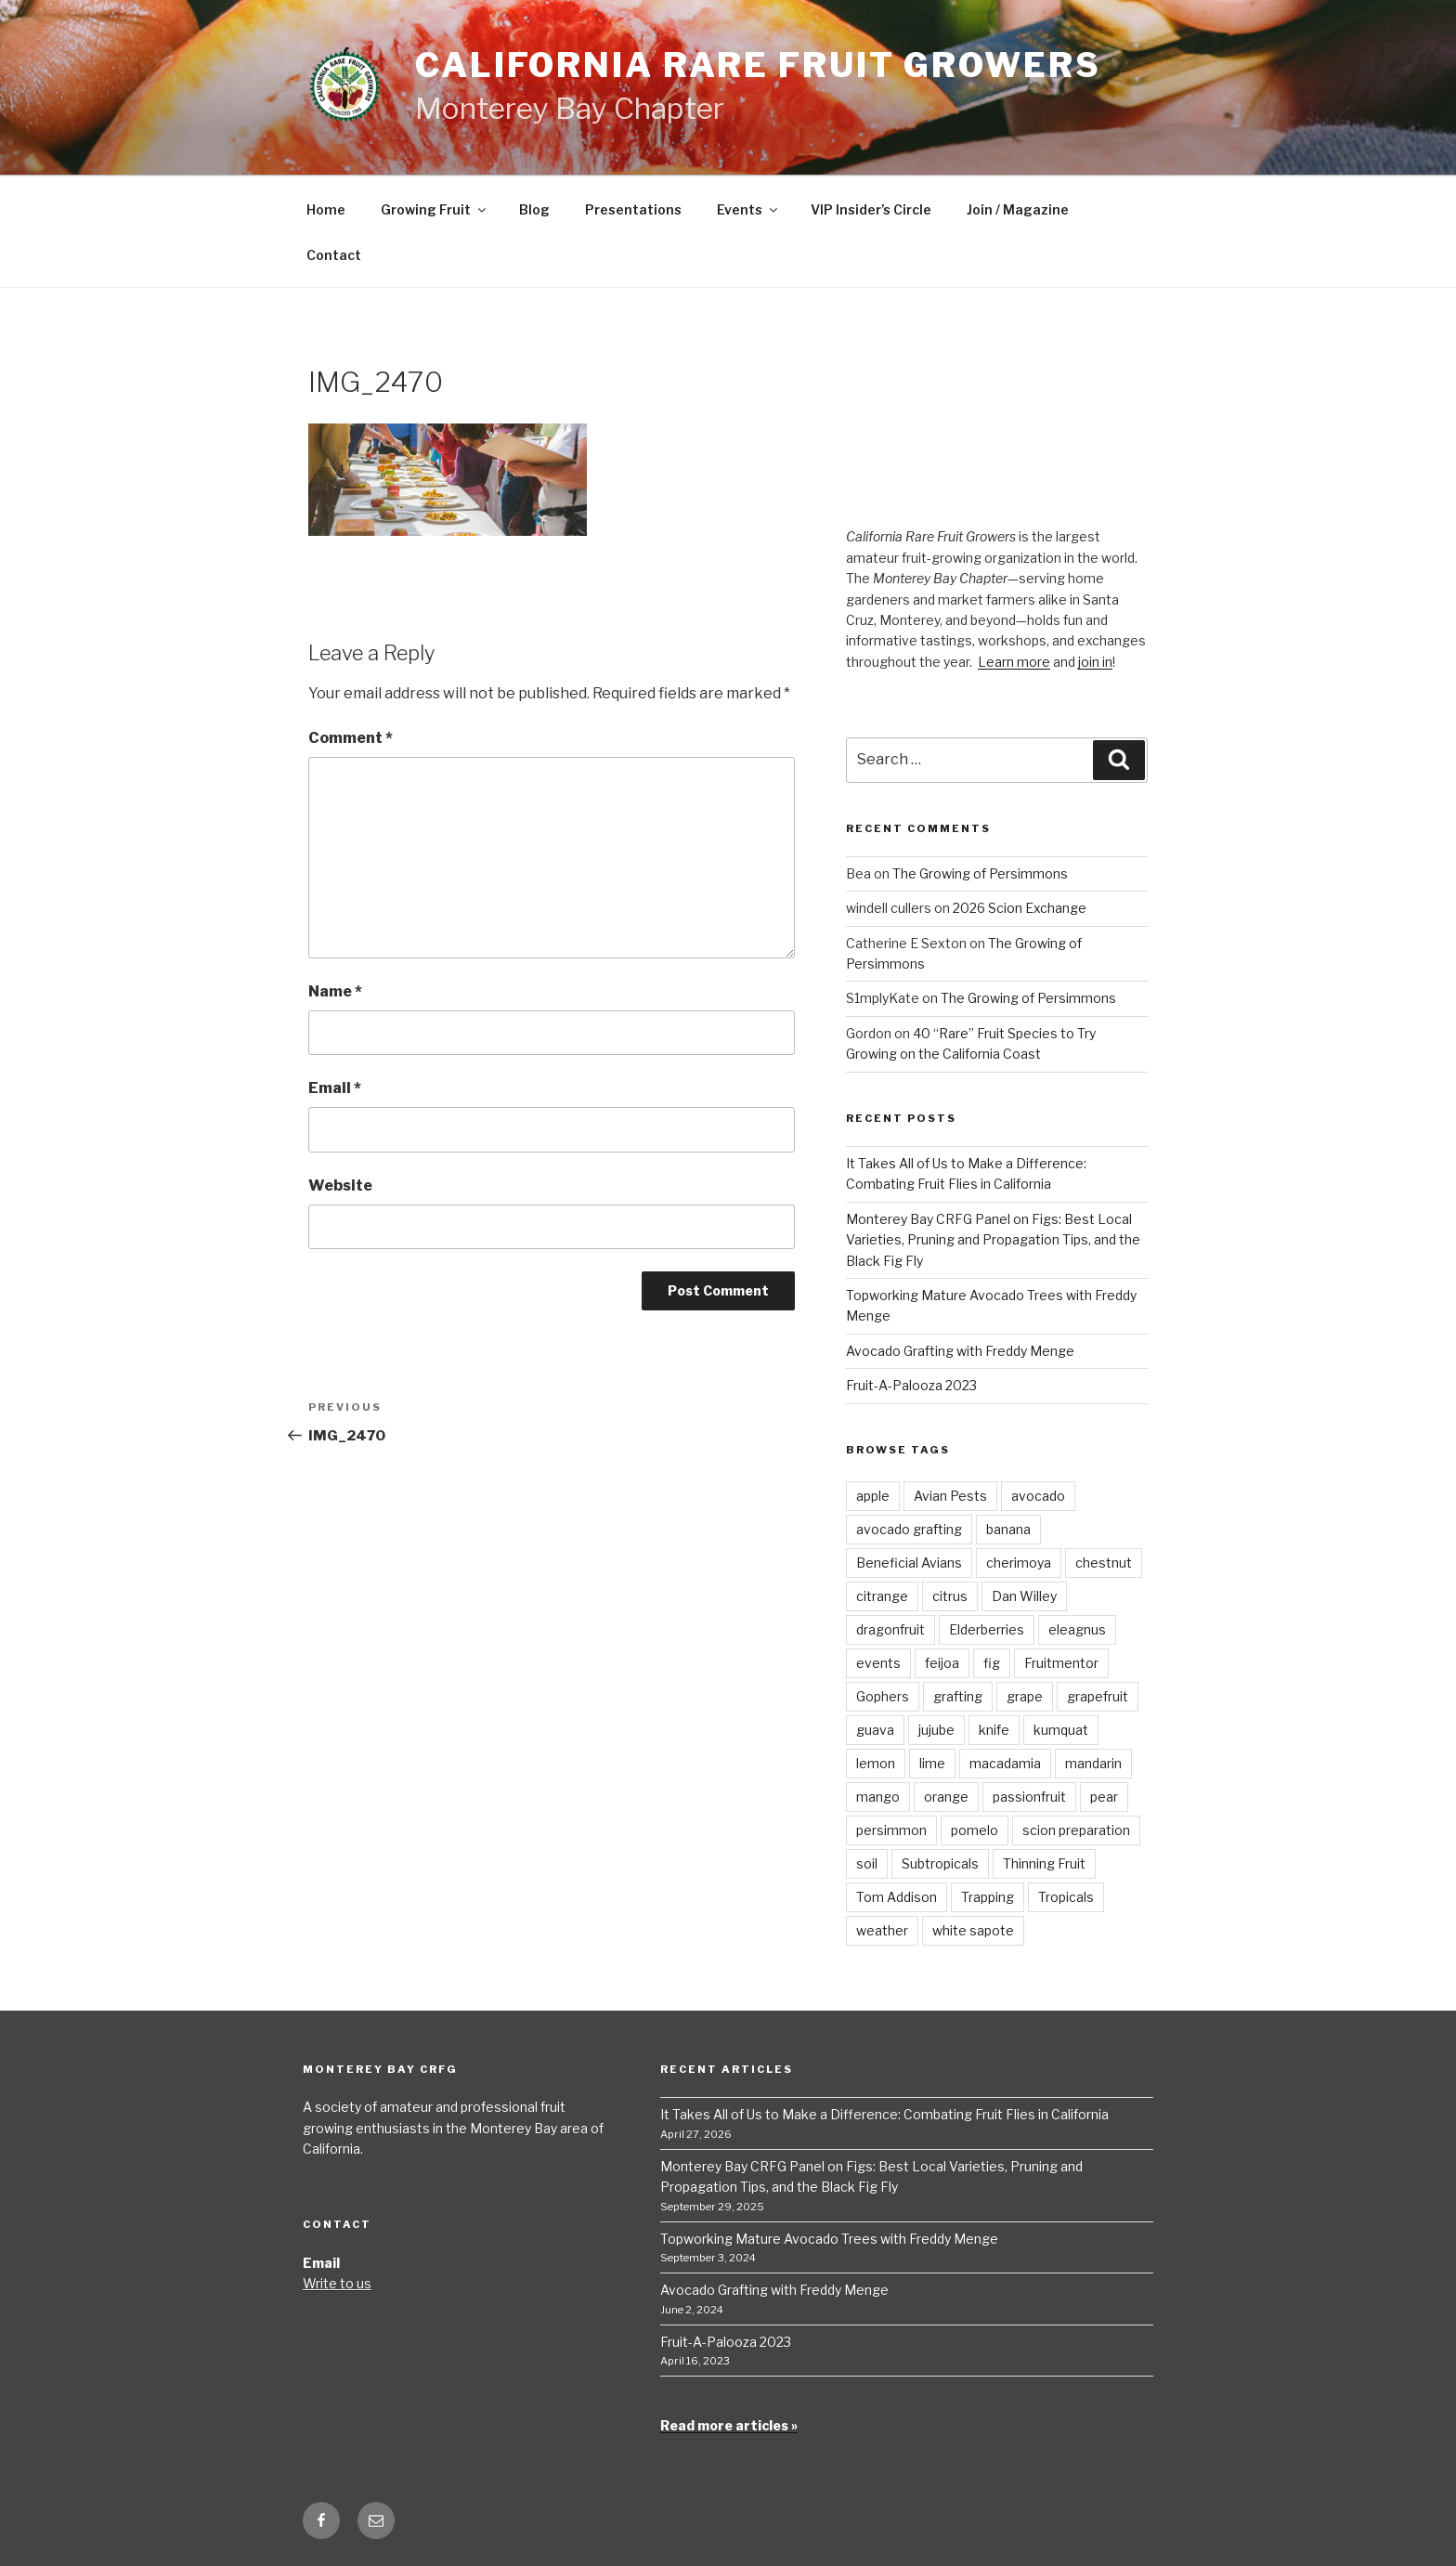  I want to click on Topworking Mature Avocado Trees with Freddy Menge, so click(829, 2239).